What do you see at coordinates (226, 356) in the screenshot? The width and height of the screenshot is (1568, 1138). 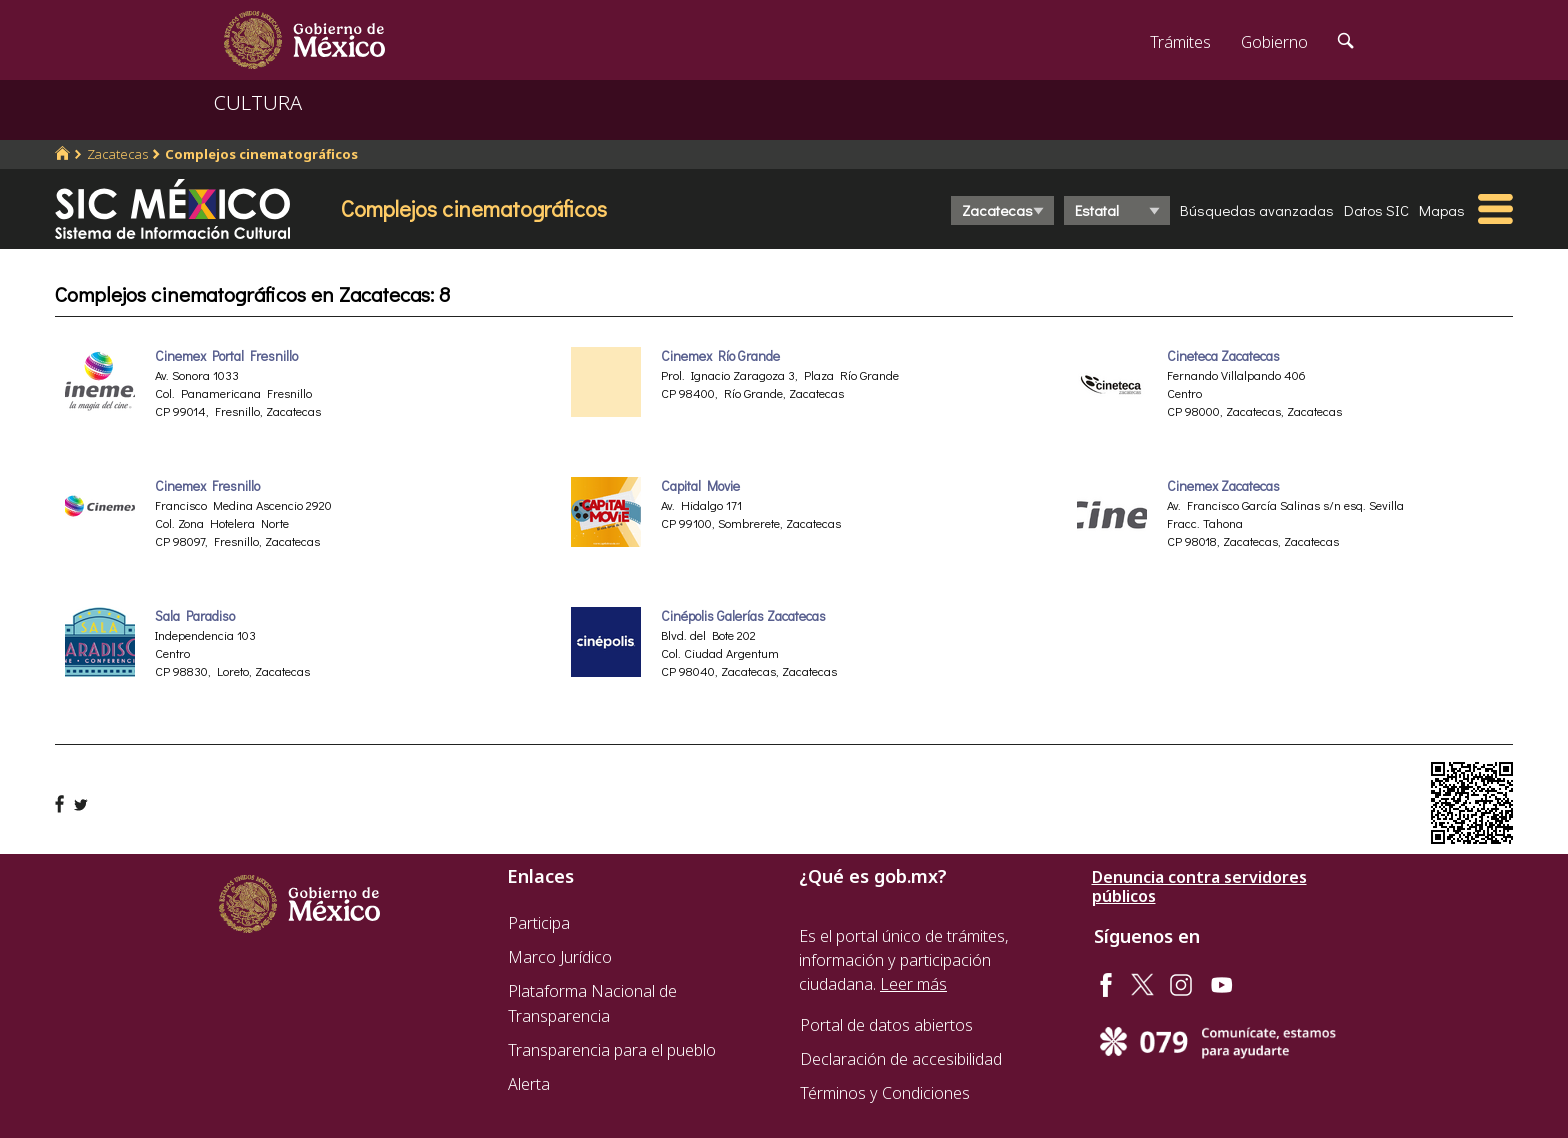 I see `Cinemex Portal Fresnillo` at bounding box center [226, 356].